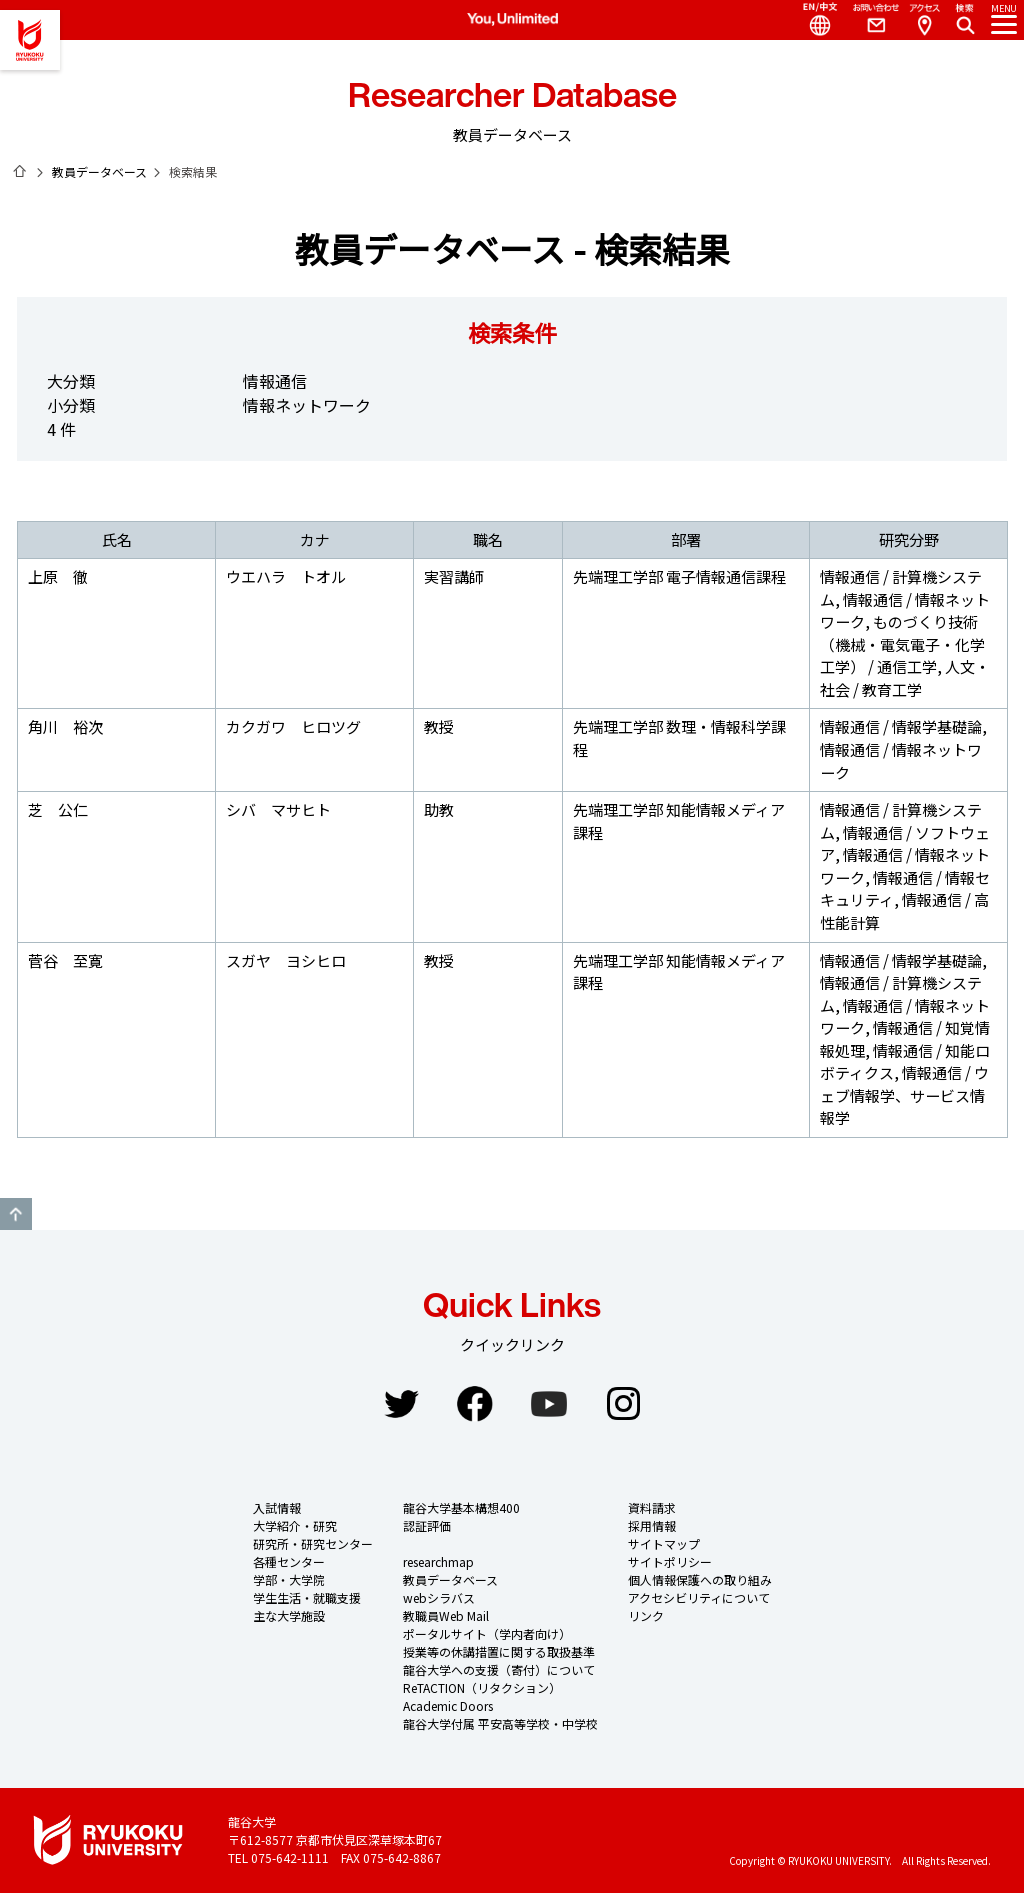 The width and height of the screenshot is (1024, 1893). I want to click on 学生生活・就職支援, so click(307, 1597).